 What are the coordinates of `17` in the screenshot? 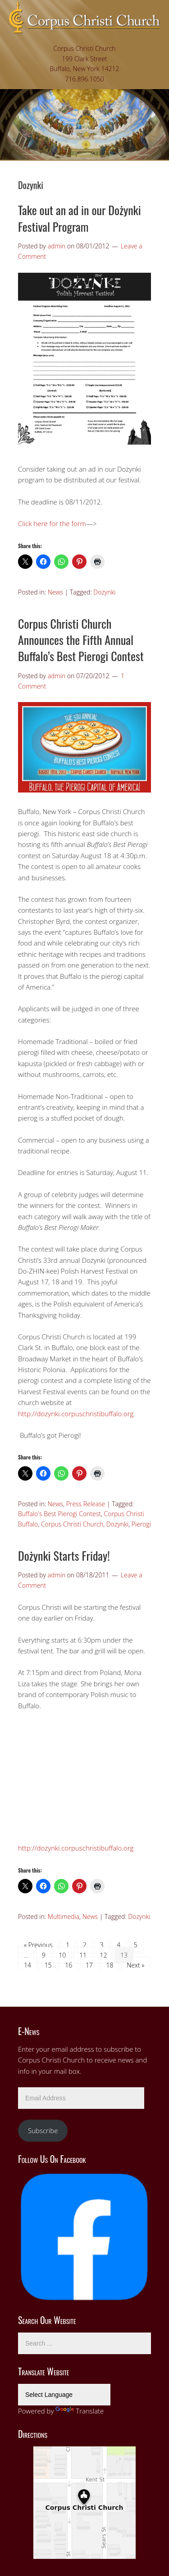 It's located at (89, 1965).